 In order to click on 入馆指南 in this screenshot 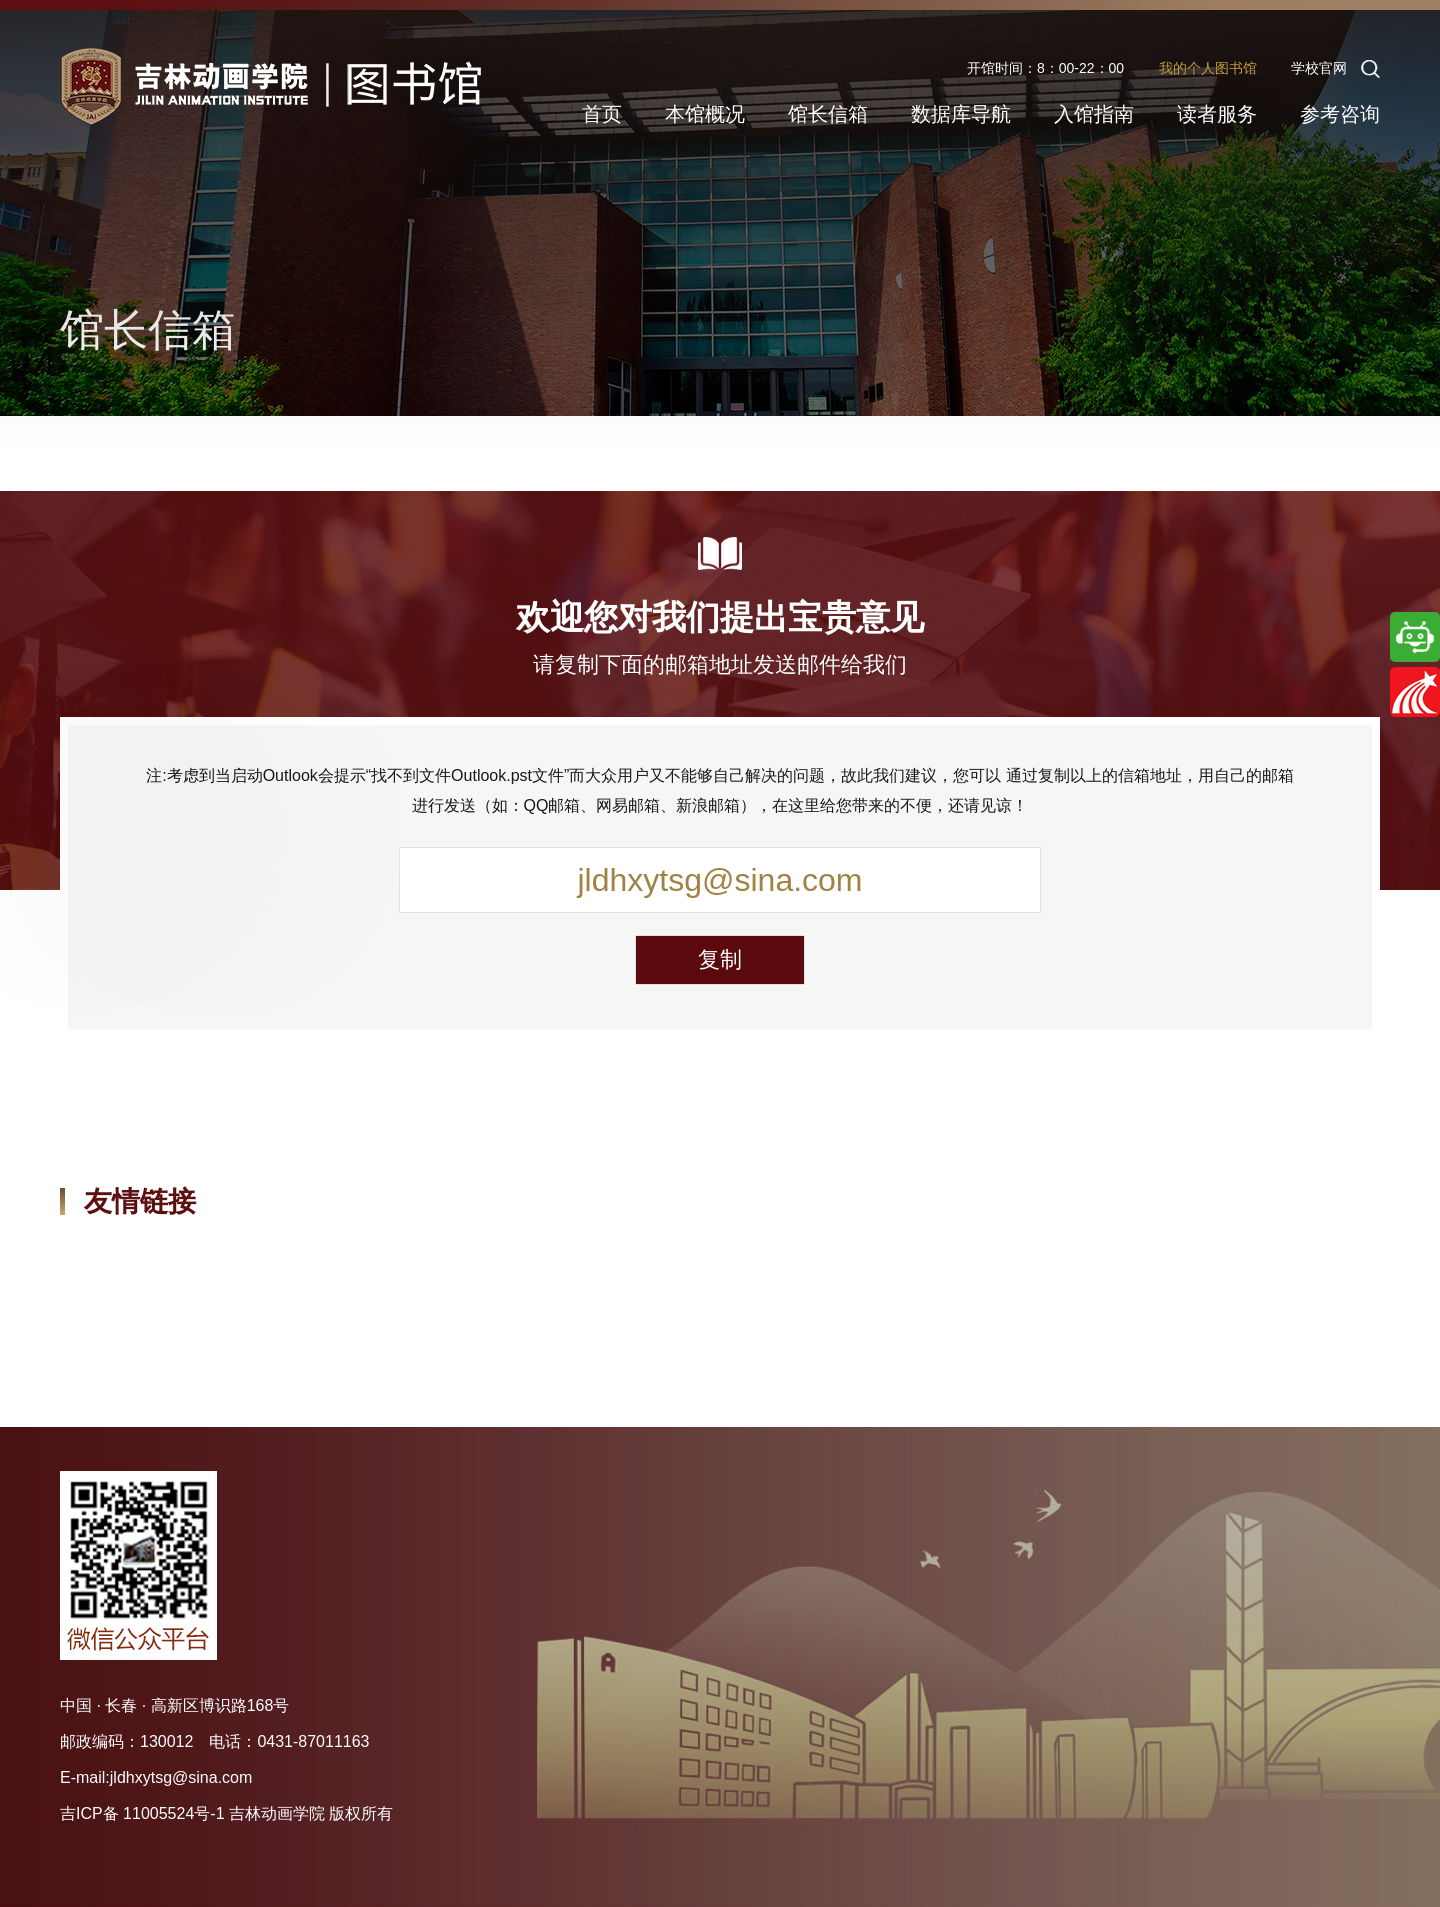, I will do `click(1094, 114)`.